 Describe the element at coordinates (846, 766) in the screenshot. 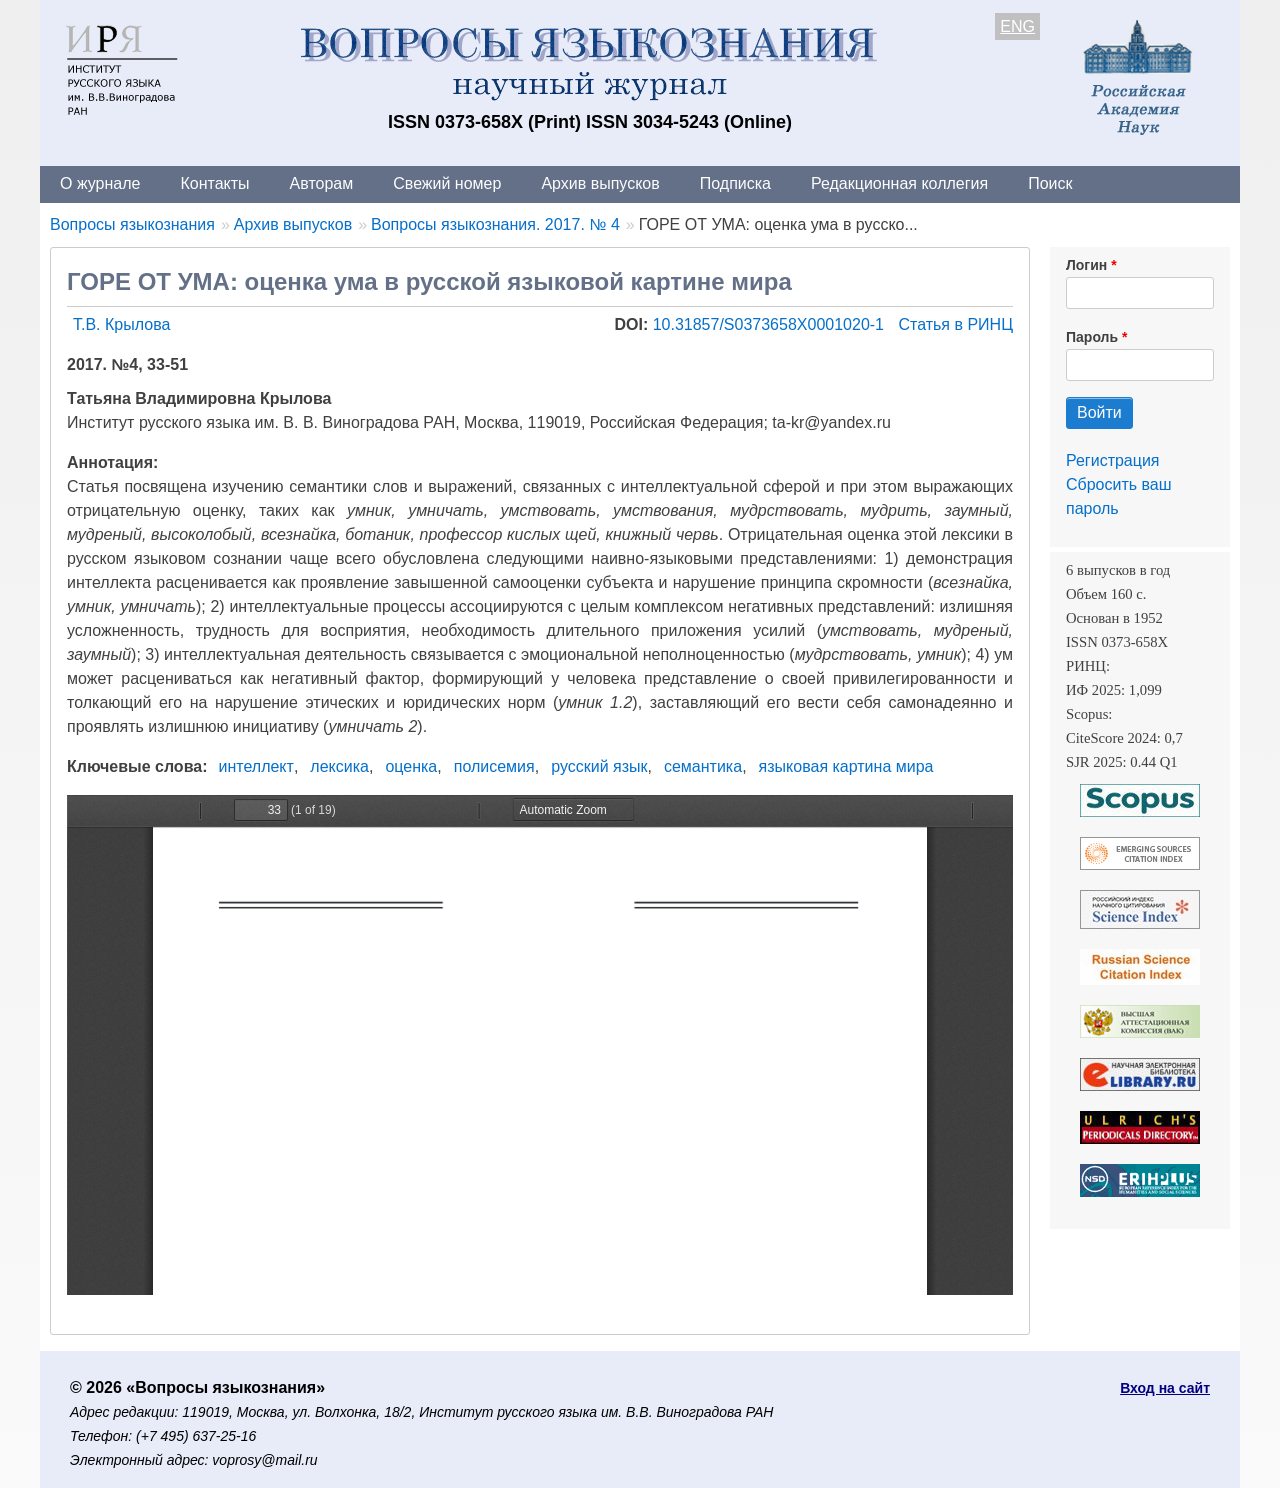

I see `языковая картина мира` at that location.